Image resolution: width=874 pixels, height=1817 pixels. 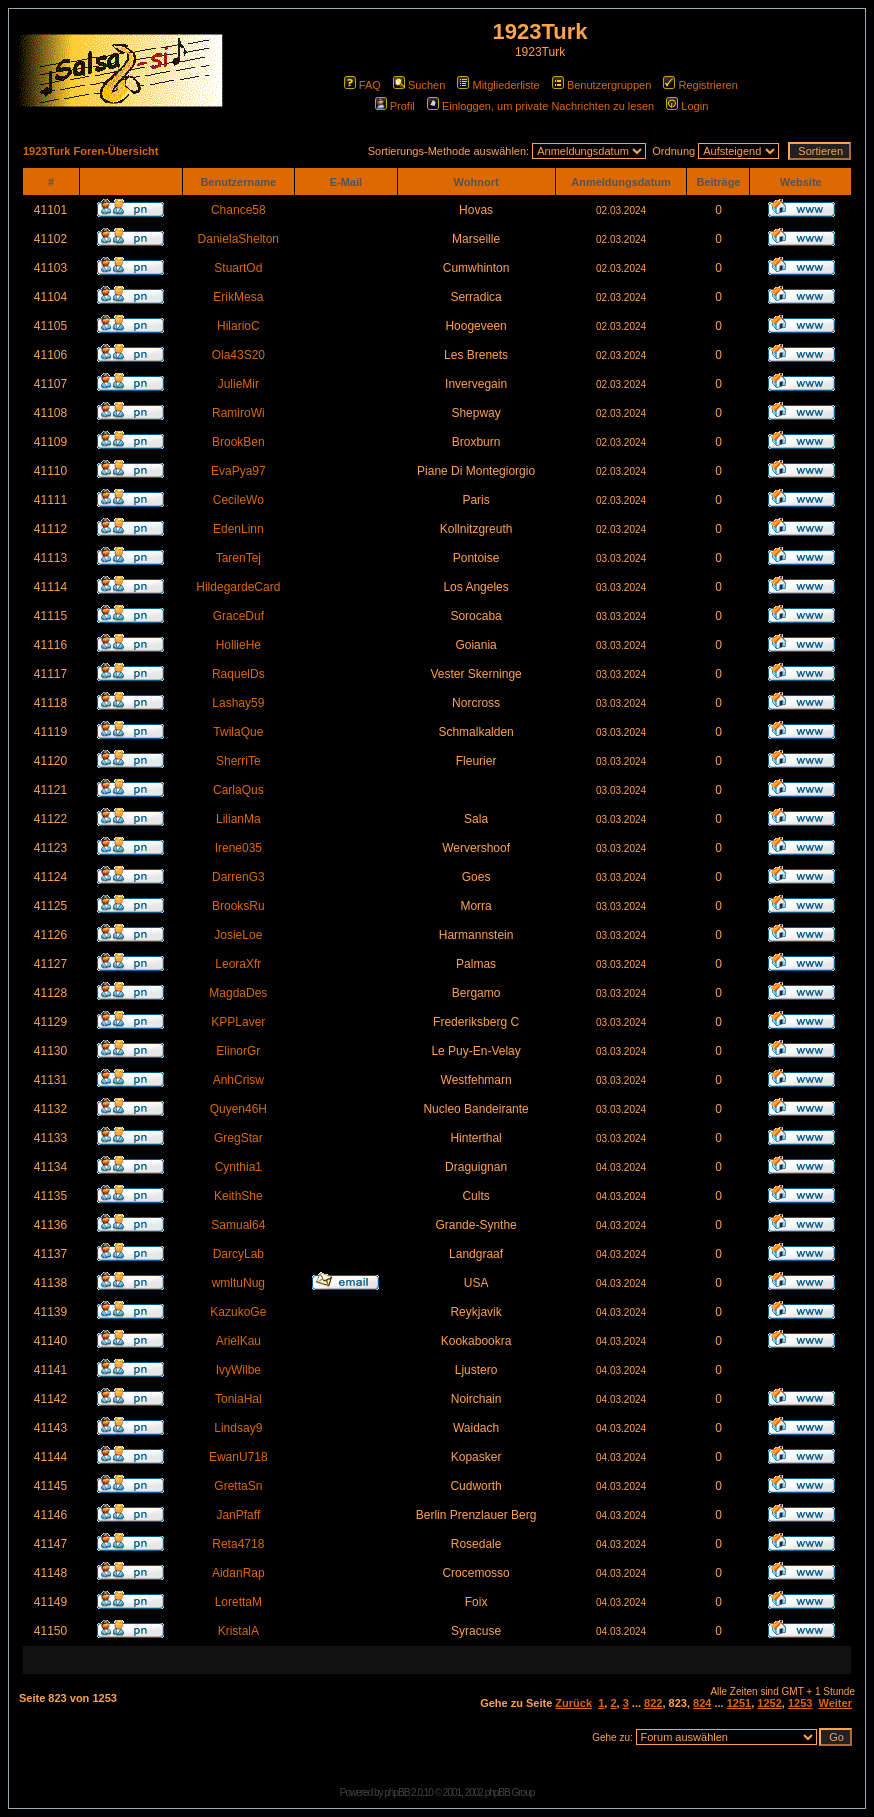 I want to click on CecileWo, so click(x=238, y=500).